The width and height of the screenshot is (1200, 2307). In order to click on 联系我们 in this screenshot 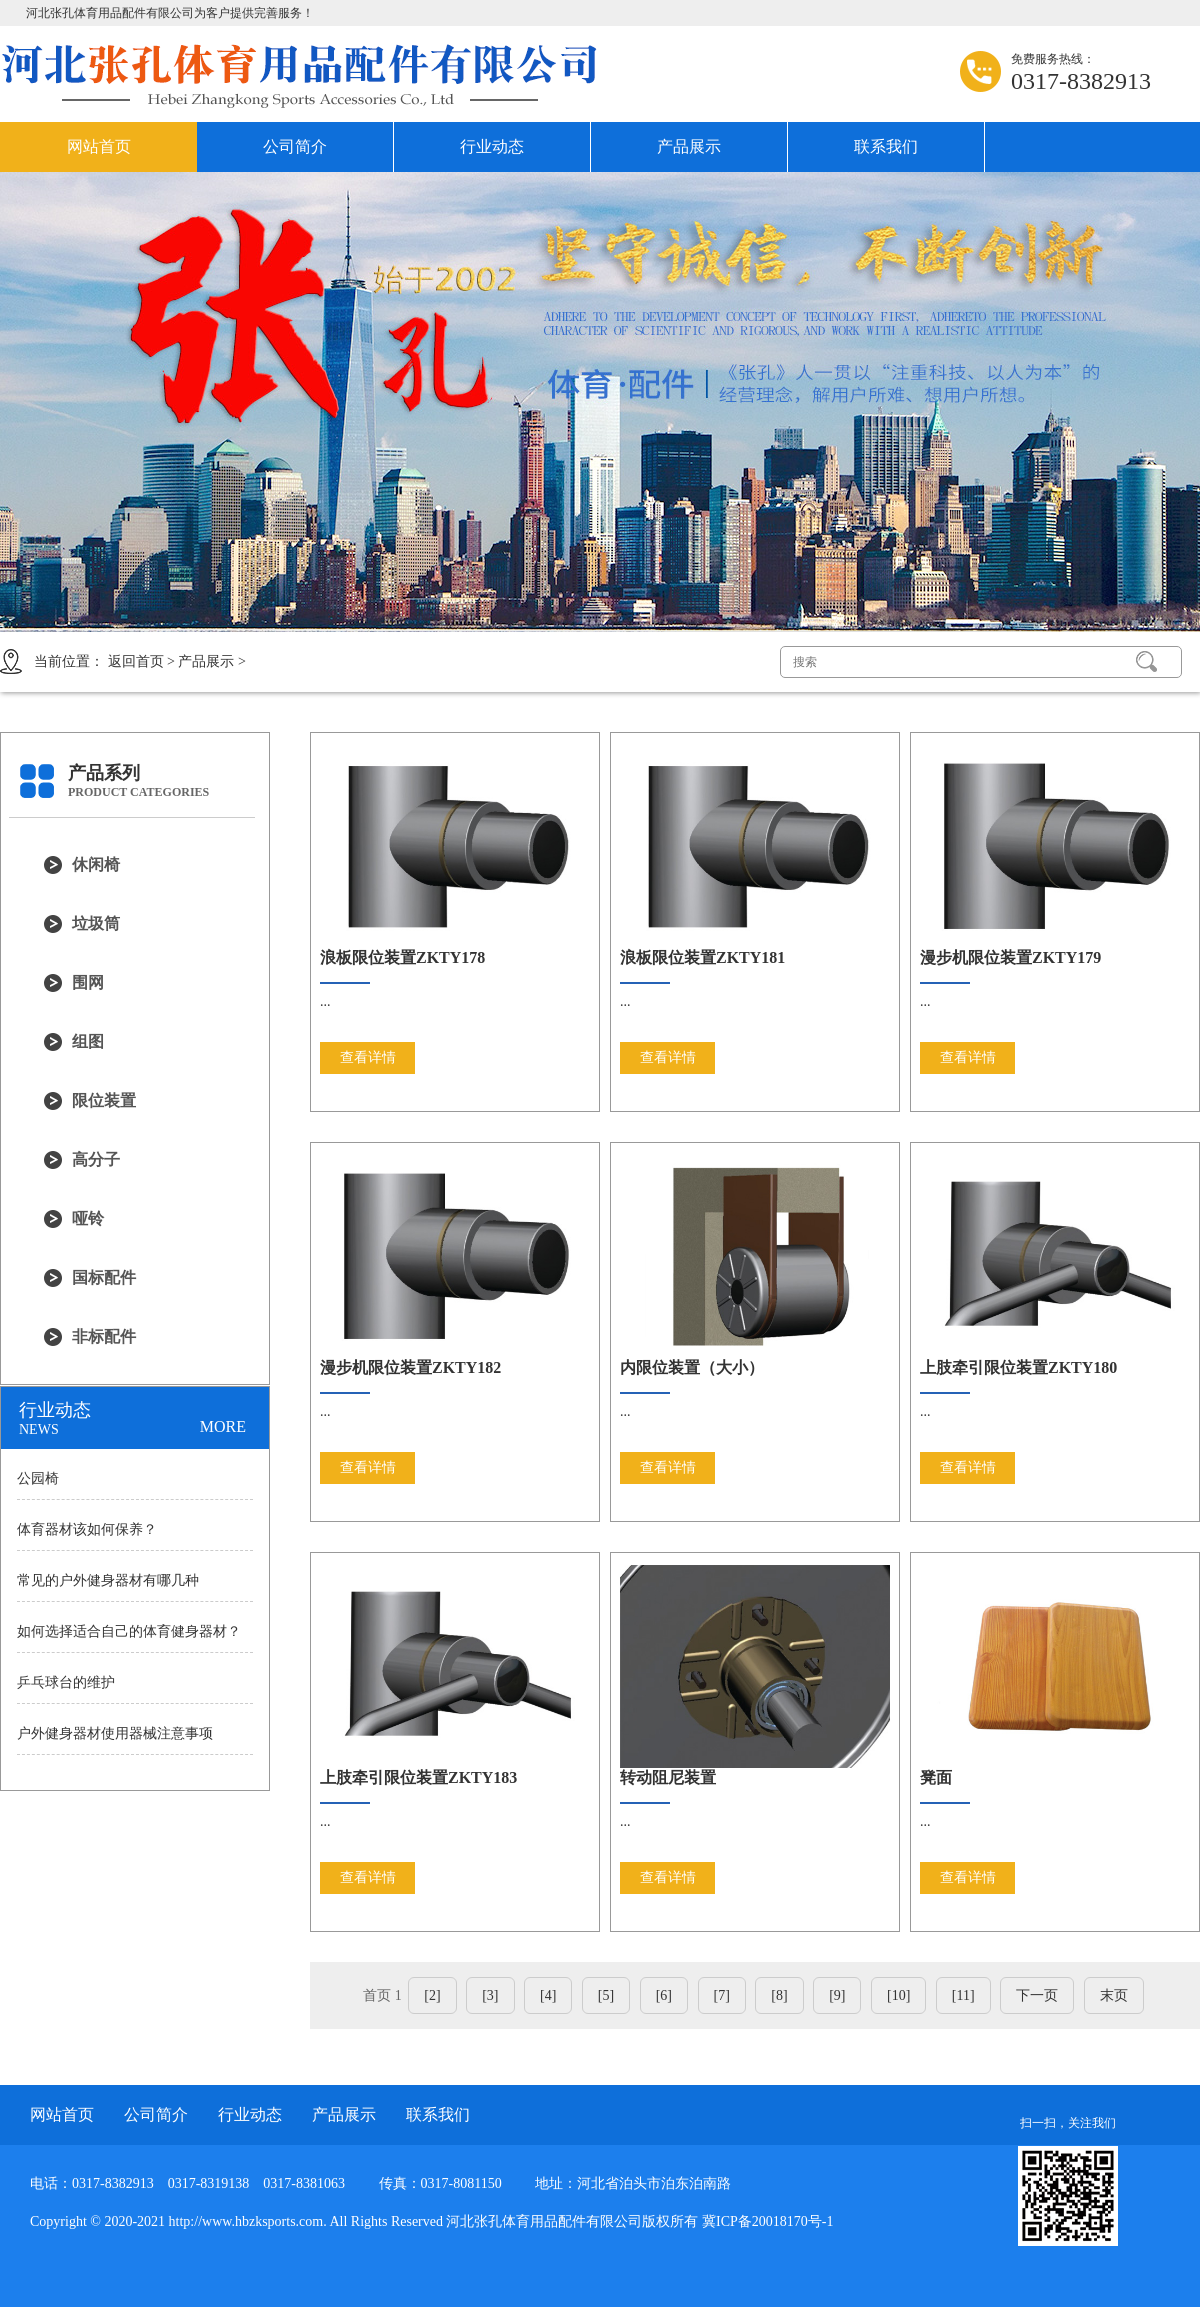, I will do `click(886, 146)`.